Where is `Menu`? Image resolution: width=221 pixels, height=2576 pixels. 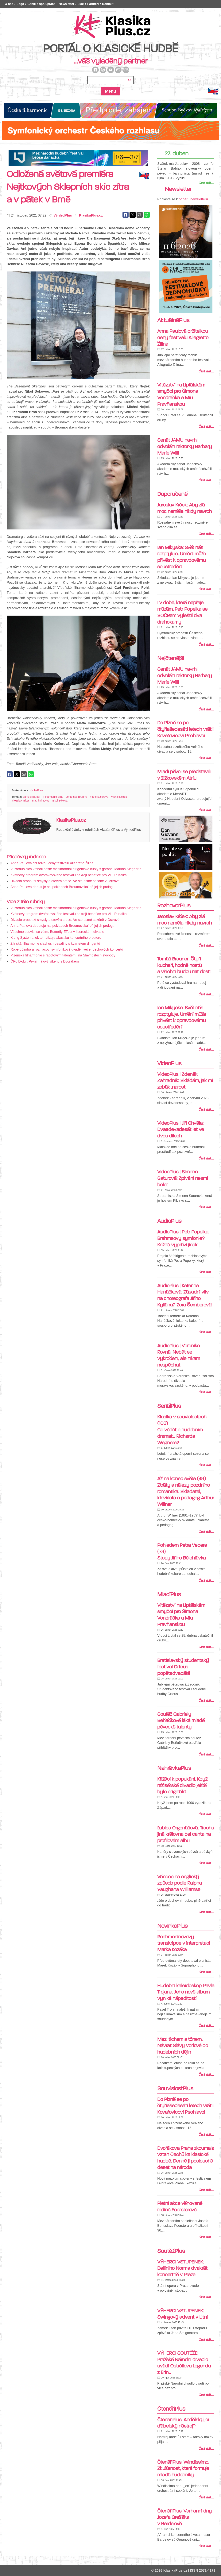
Menu is located at coordinates (110, 91).